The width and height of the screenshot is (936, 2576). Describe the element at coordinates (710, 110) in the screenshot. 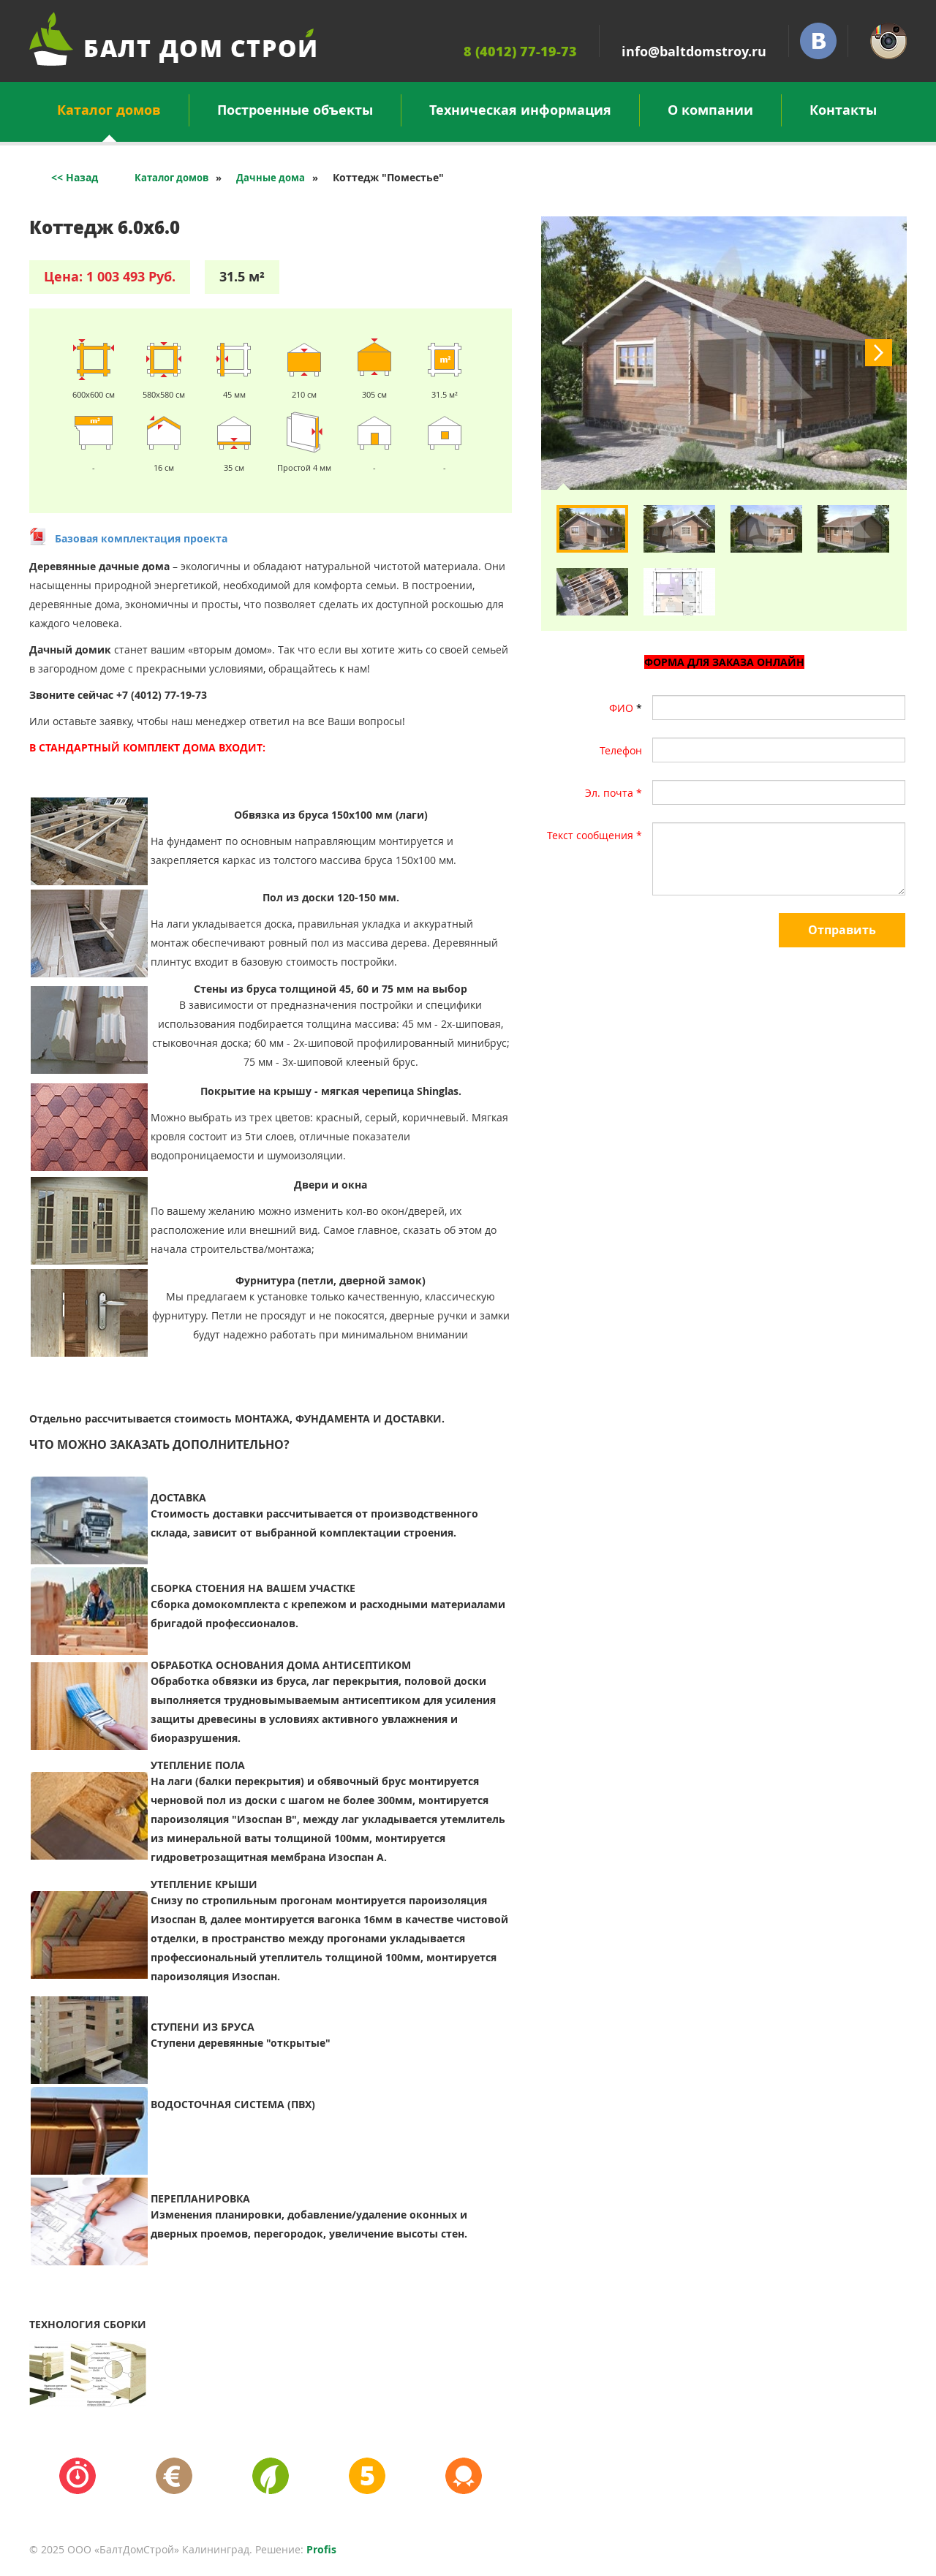

I see `О компании` at that location.